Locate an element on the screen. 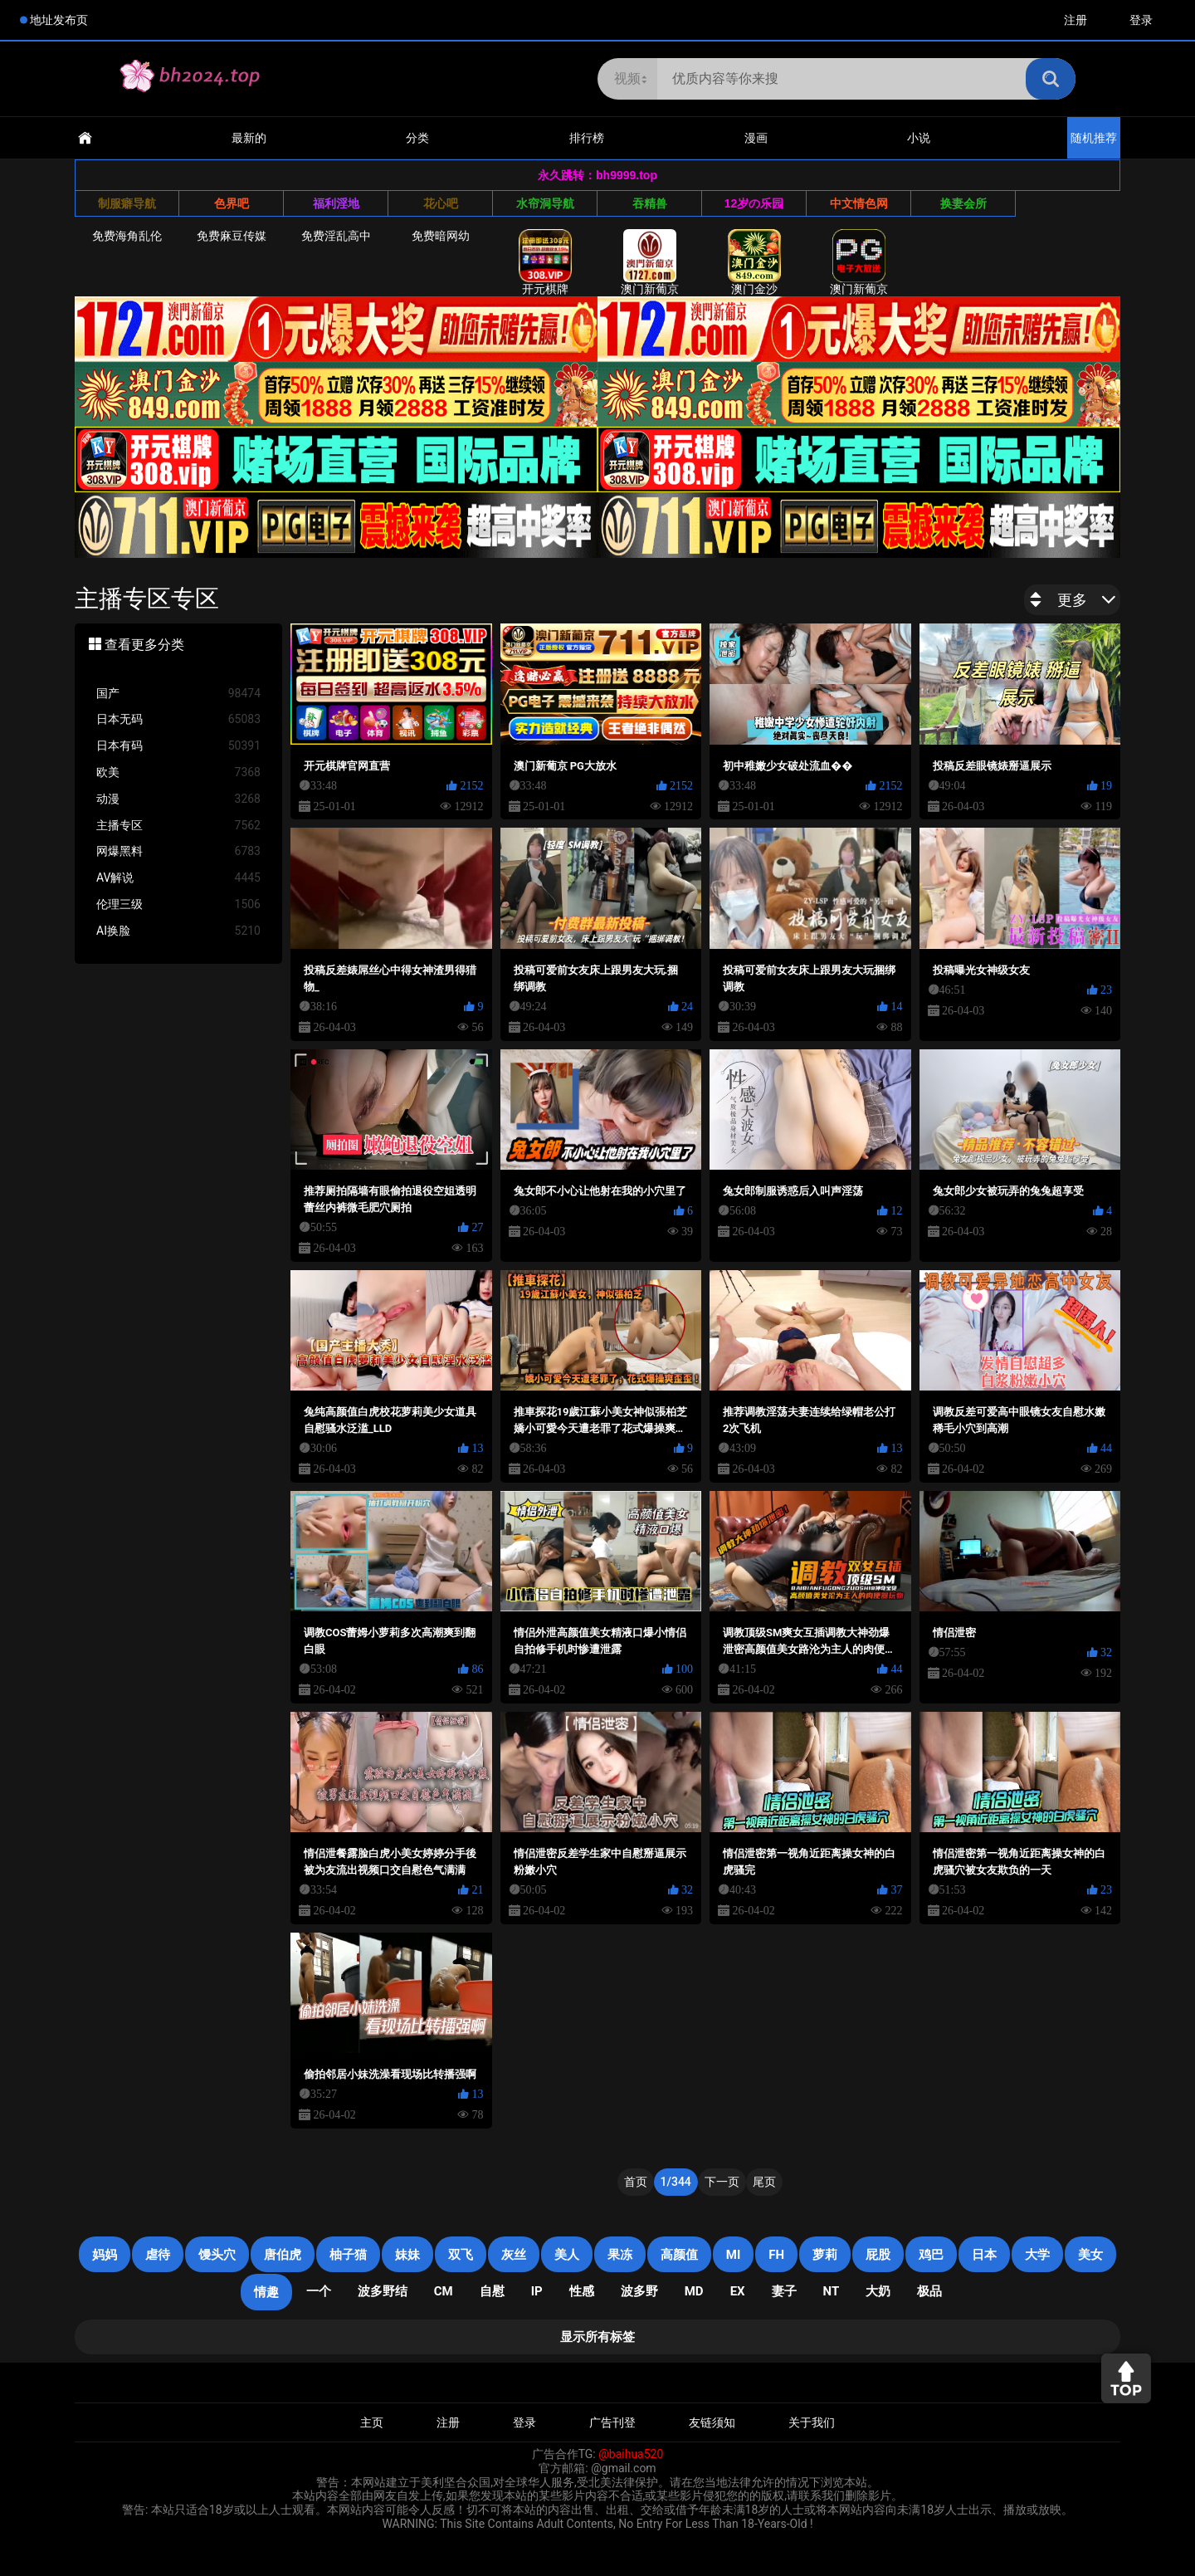  澳门新葡京 is located at coordinates (650, 262).